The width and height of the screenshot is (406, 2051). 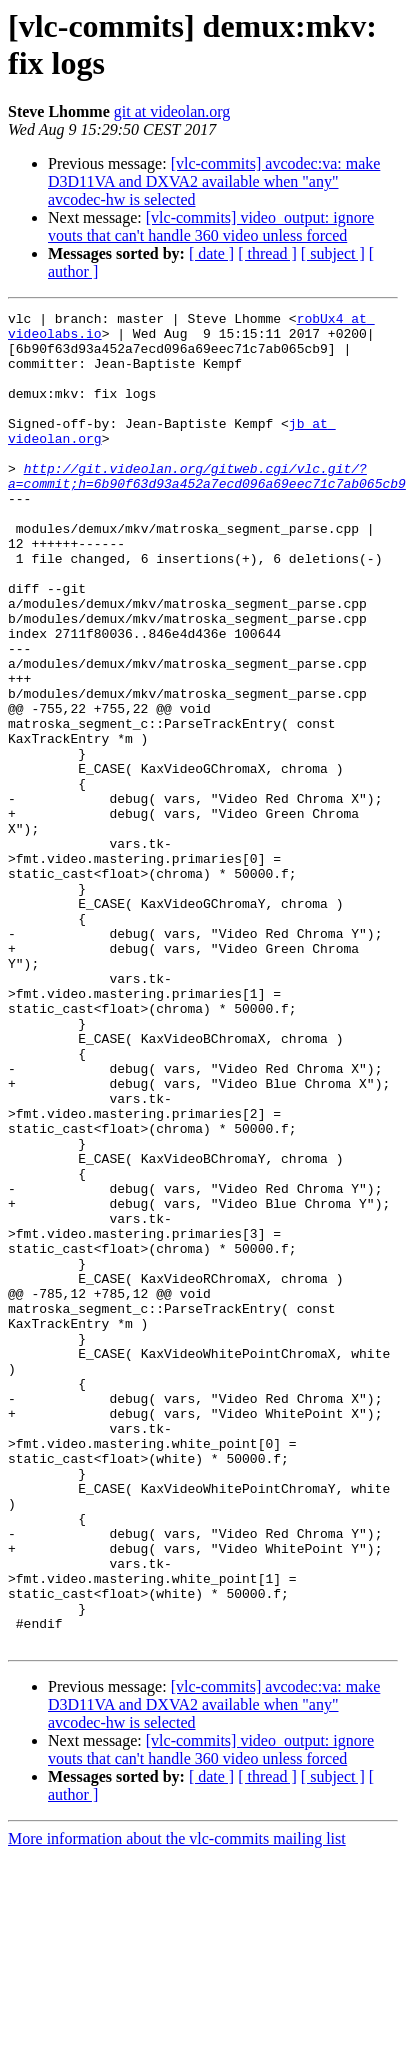 I want to click on [vlc-commits] video_output: ignore vouts that can't handle 360 video unless forced, so click(x=211, y=226).